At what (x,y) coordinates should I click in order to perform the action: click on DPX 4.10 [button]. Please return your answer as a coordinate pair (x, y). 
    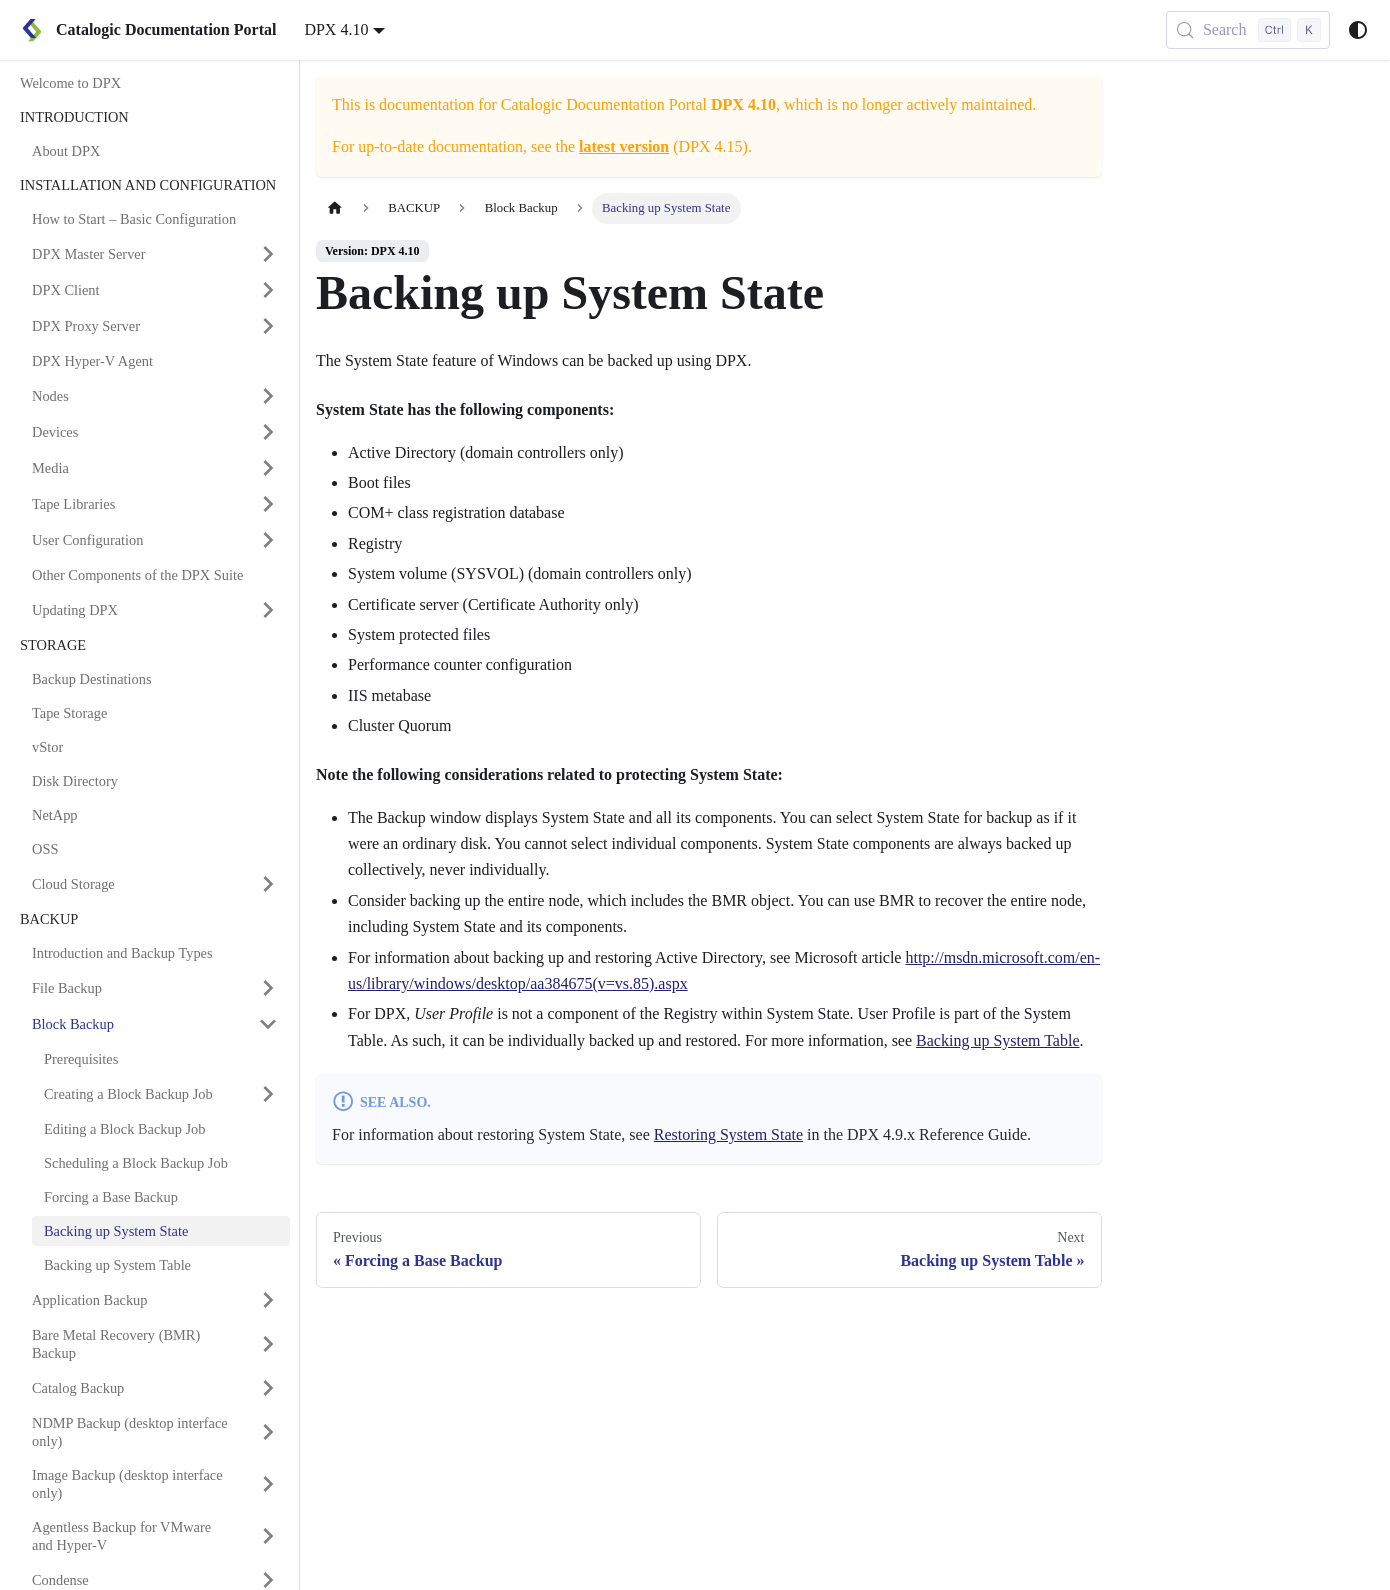
    Looking at the image, I should click on (336, 29).